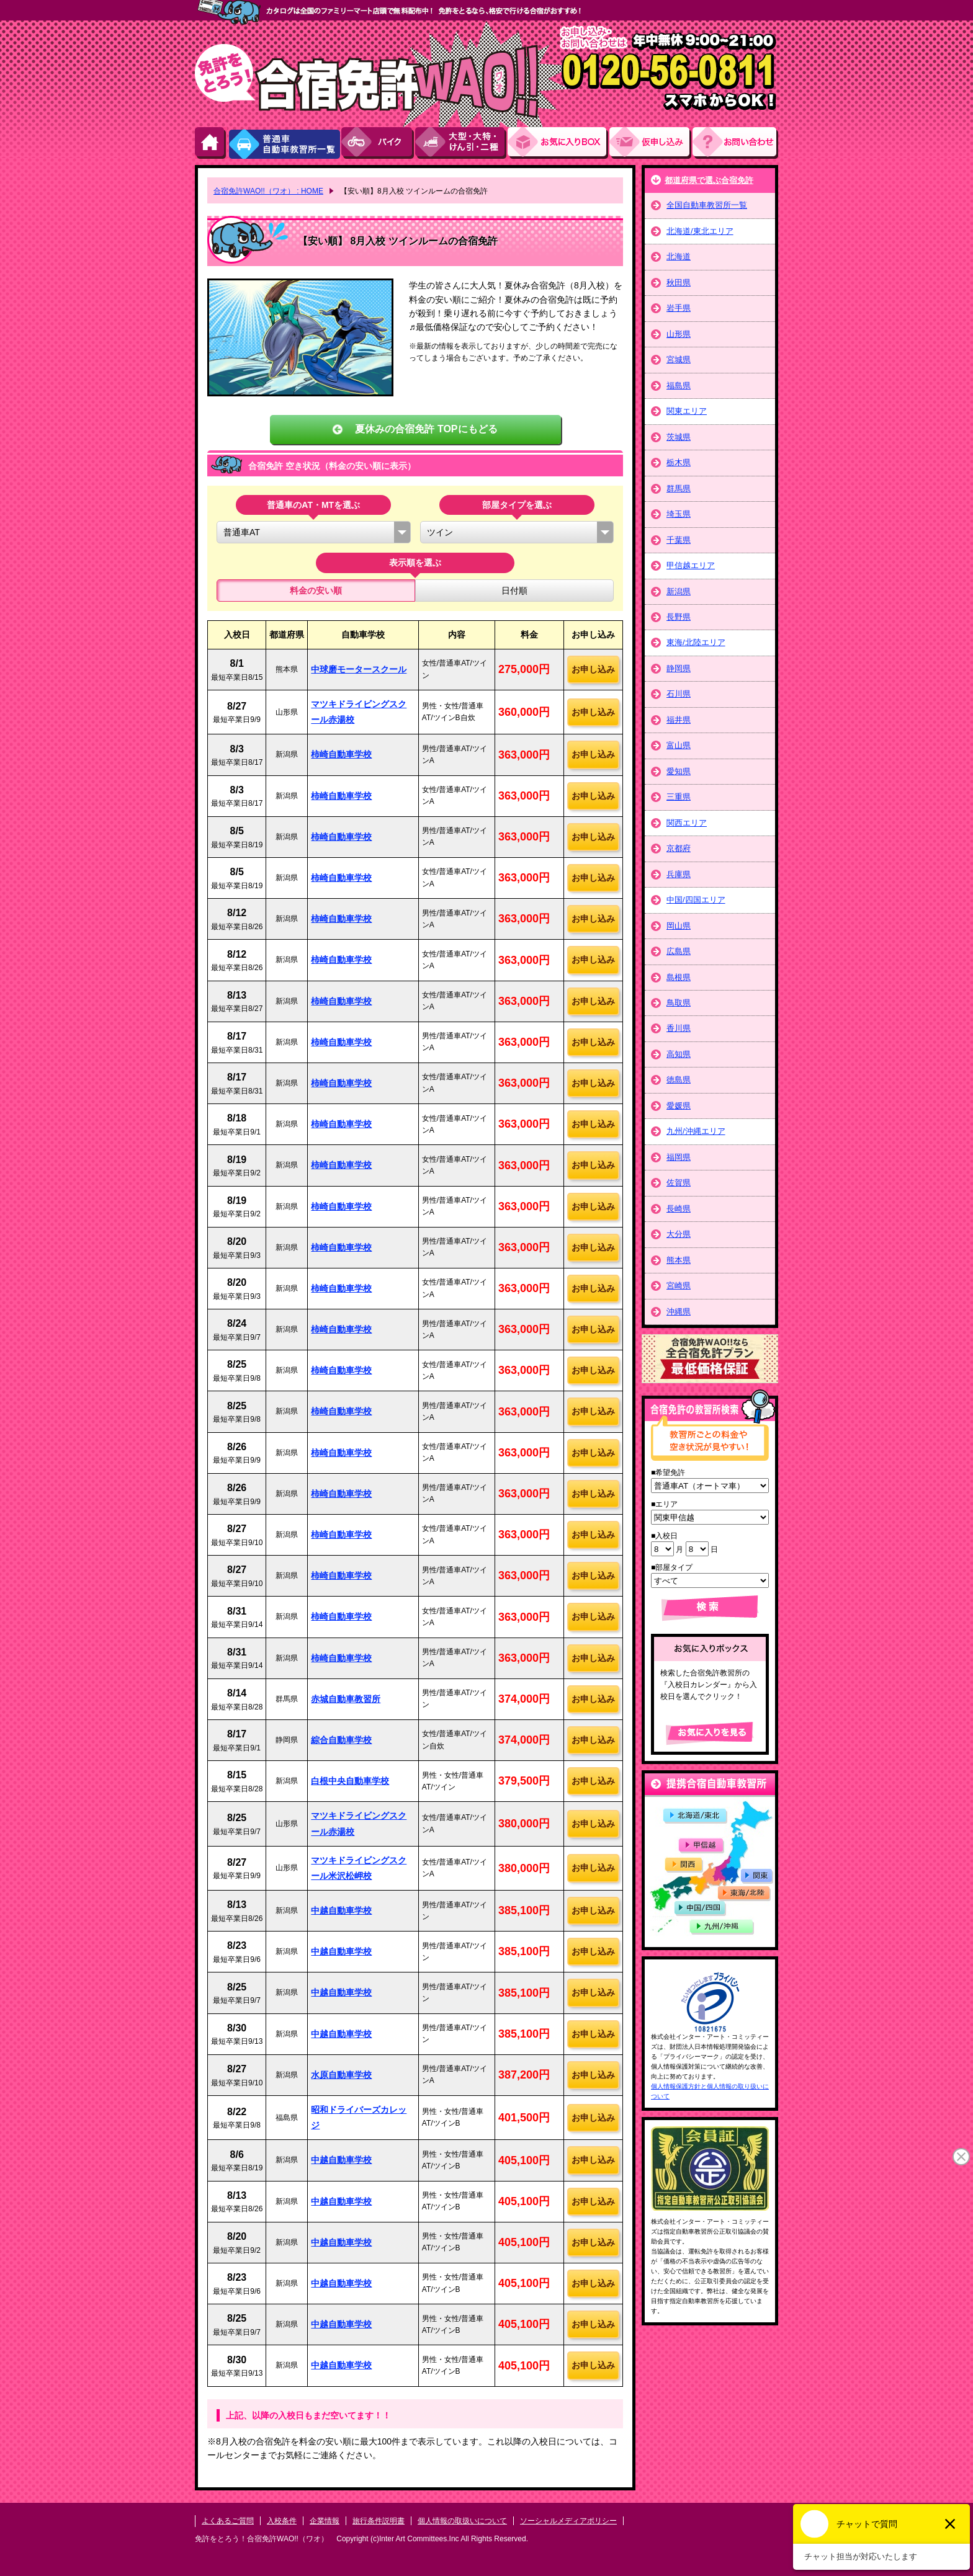 Image resolution: width=973 pixels, height=2576 pixels. I want to click on 静岡県, so click(678, 668).